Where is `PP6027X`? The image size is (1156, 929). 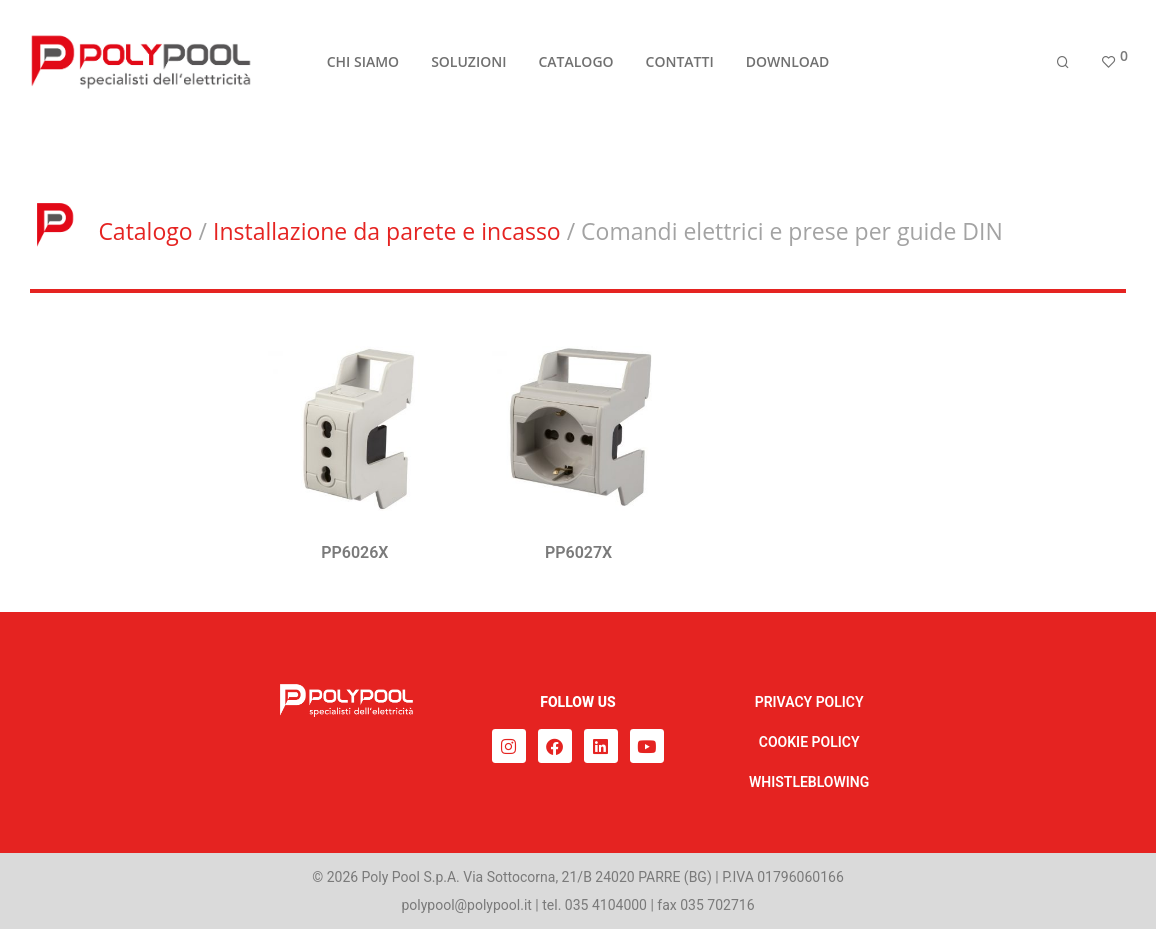 PP6027X is located at coordinates (578, 552).